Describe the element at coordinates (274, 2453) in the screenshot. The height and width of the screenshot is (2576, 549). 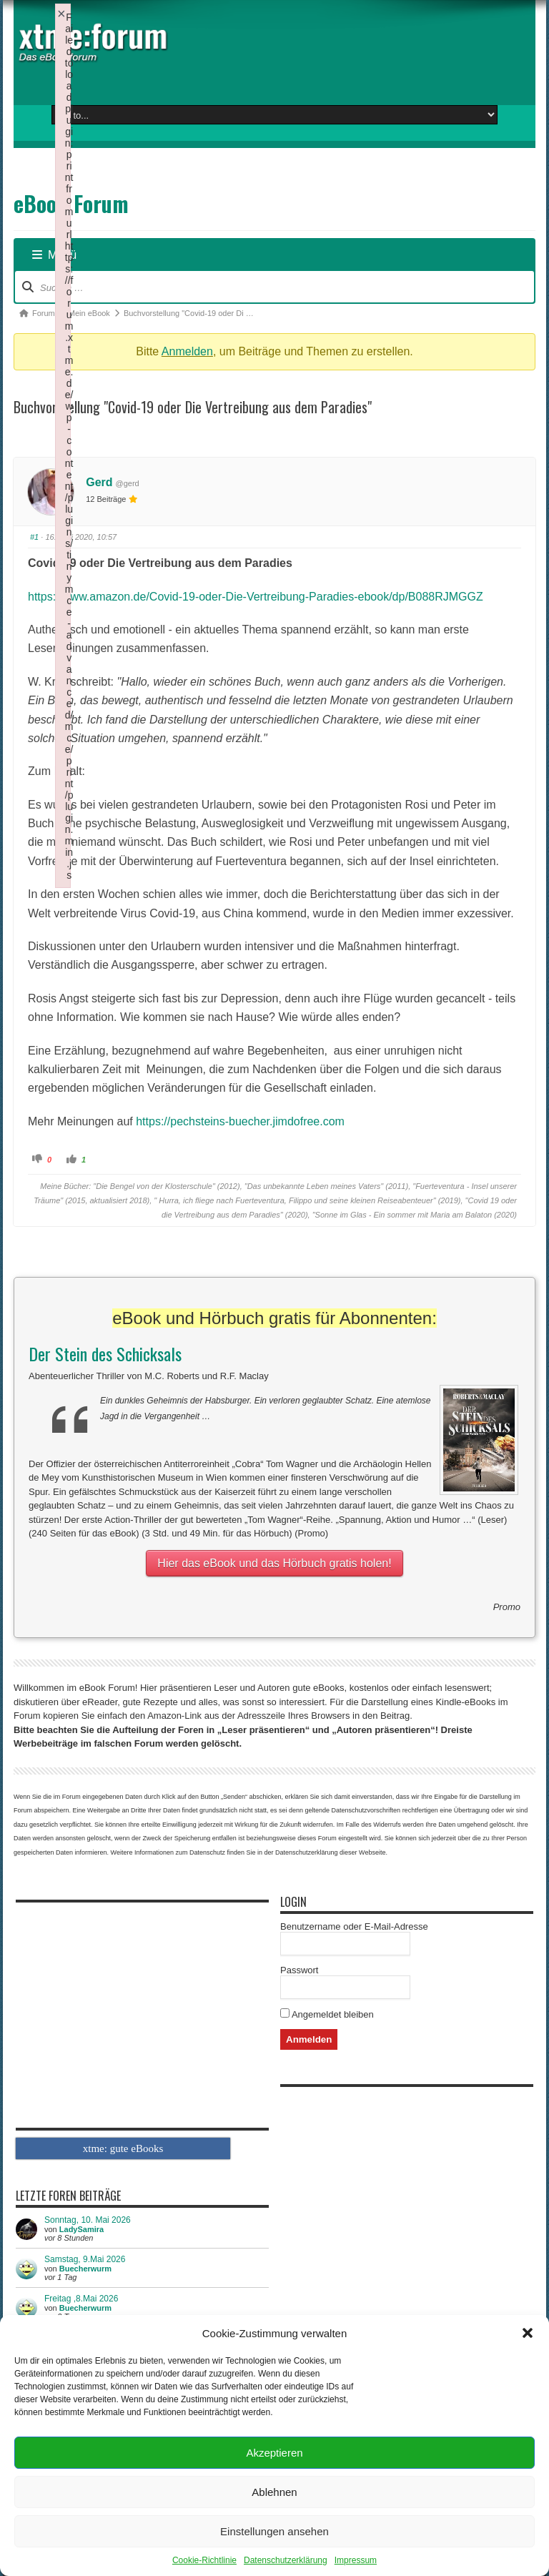
I see `Akzeptieren` at that location.